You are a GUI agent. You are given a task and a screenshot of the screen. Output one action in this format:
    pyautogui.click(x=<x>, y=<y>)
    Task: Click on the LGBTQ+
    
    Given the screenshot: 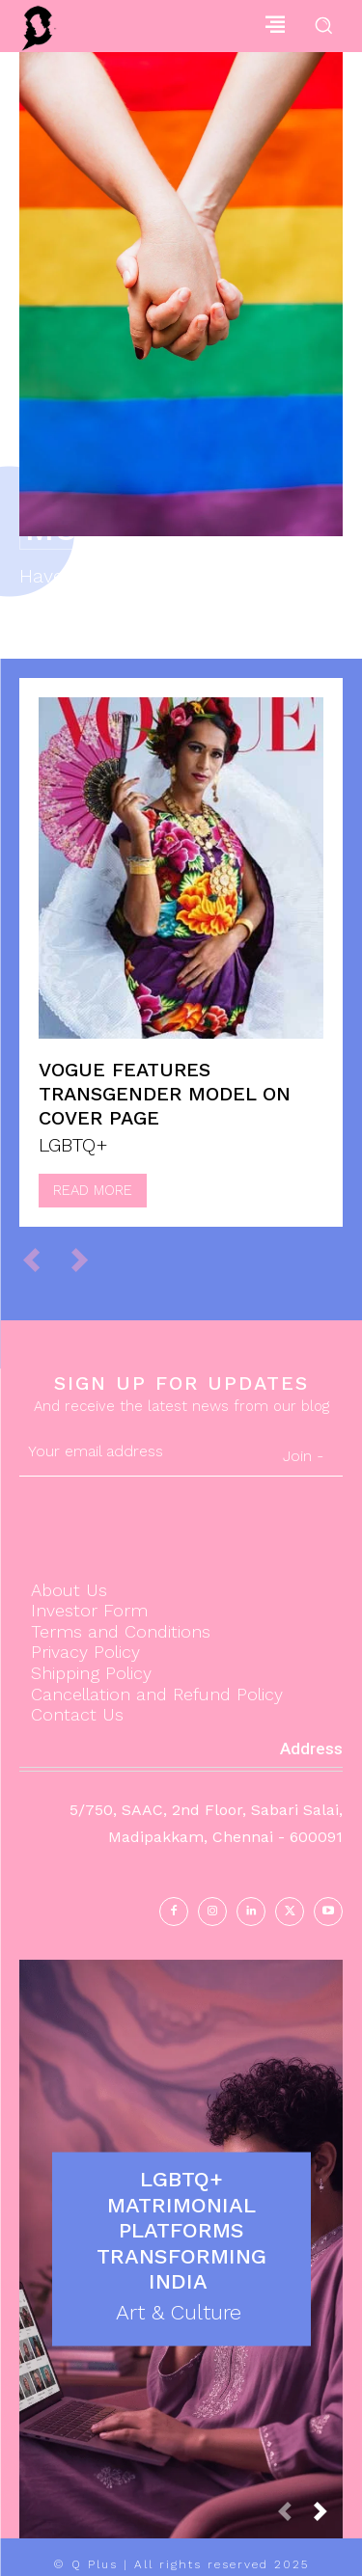 What is the action you would take?
    pyautogui.click(x=73, y=1144)
    